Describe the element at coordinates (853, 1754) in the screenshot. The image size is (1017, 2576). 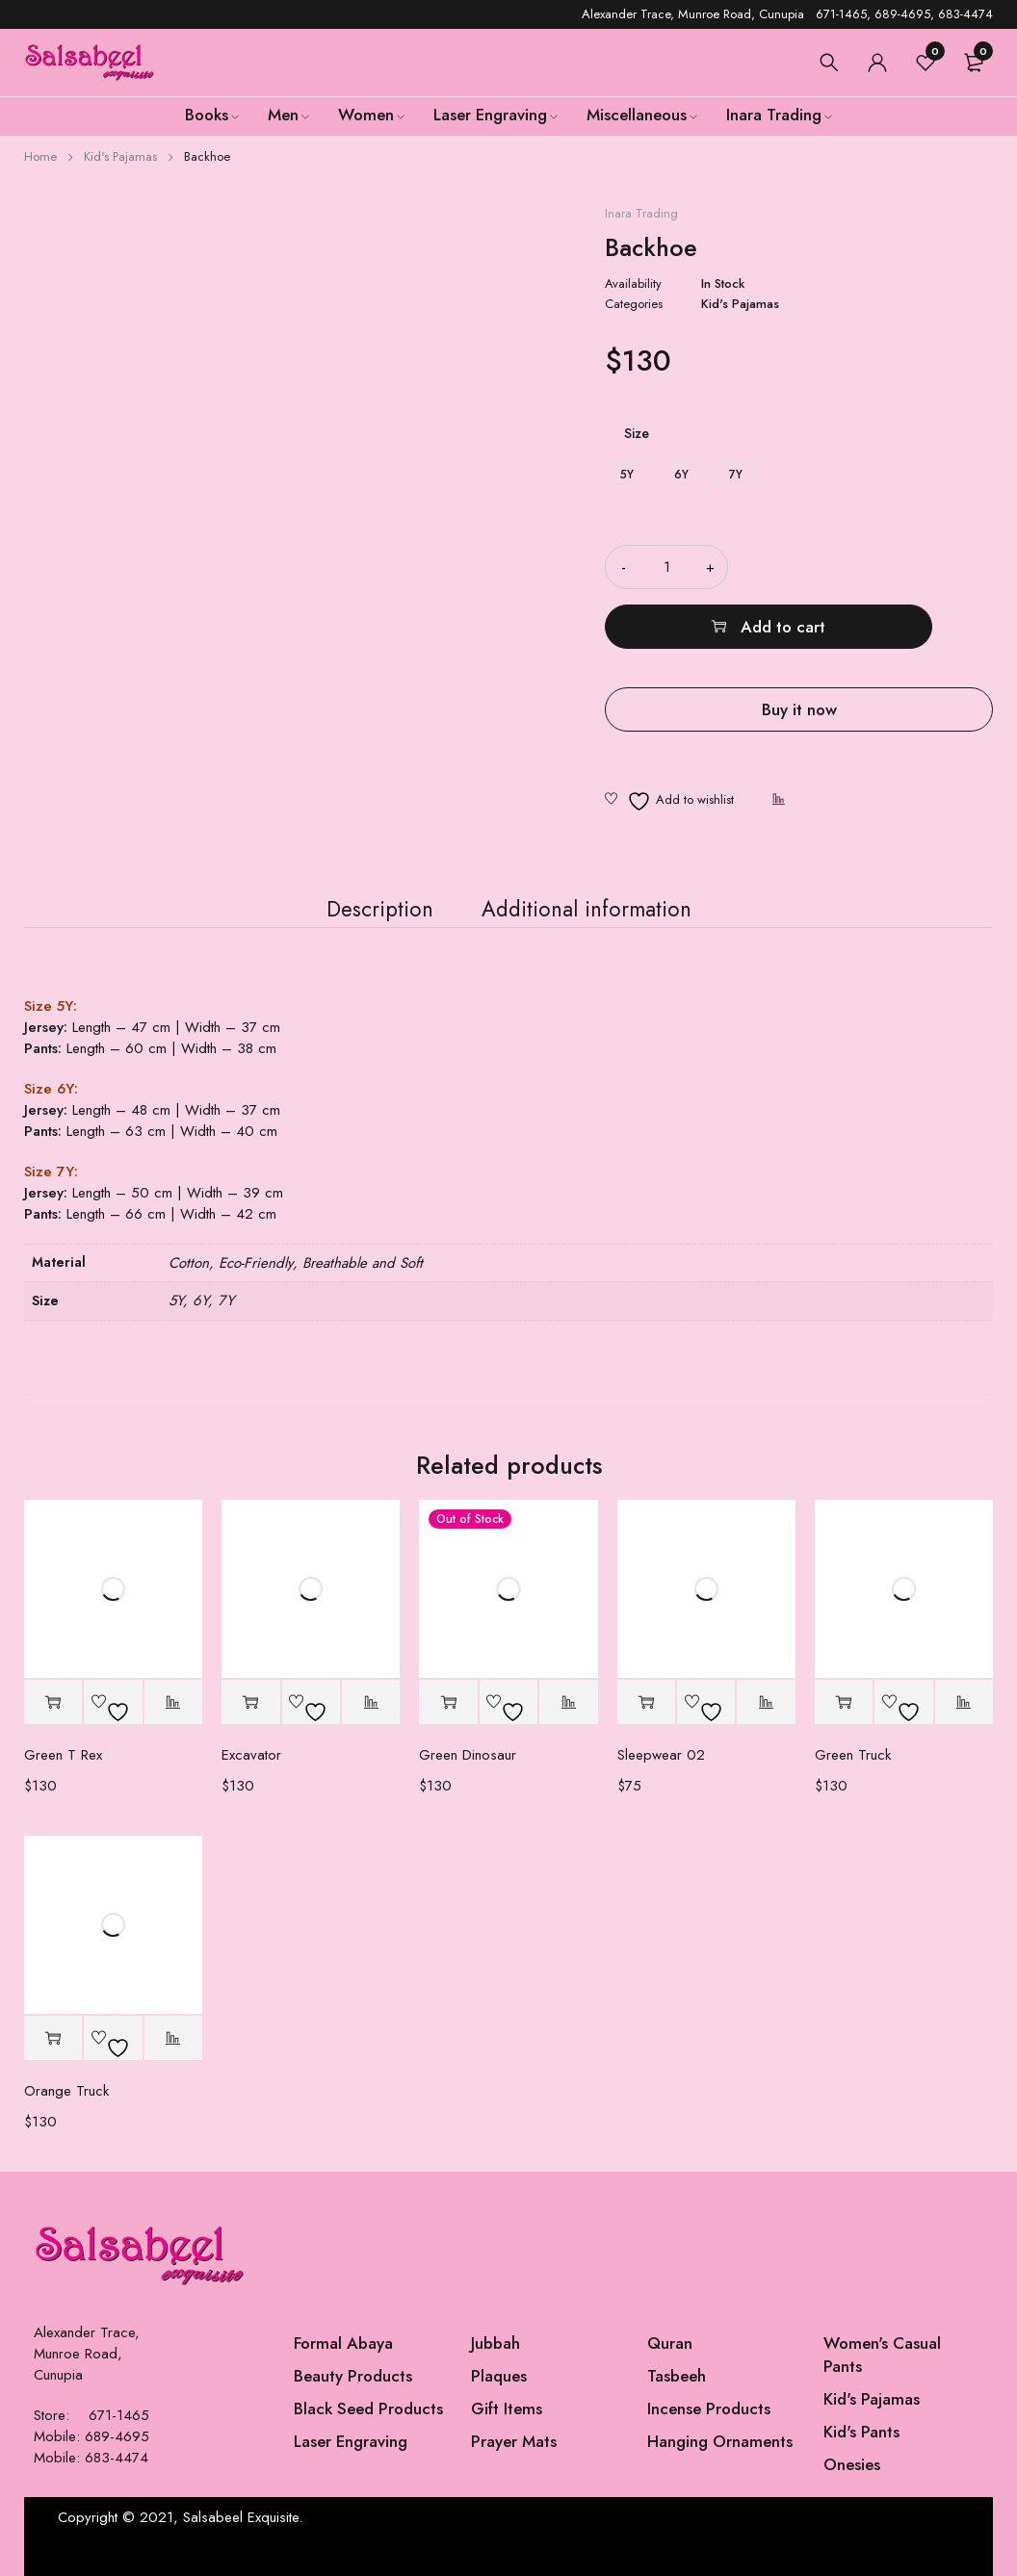
I see `Green Truck` at that location.